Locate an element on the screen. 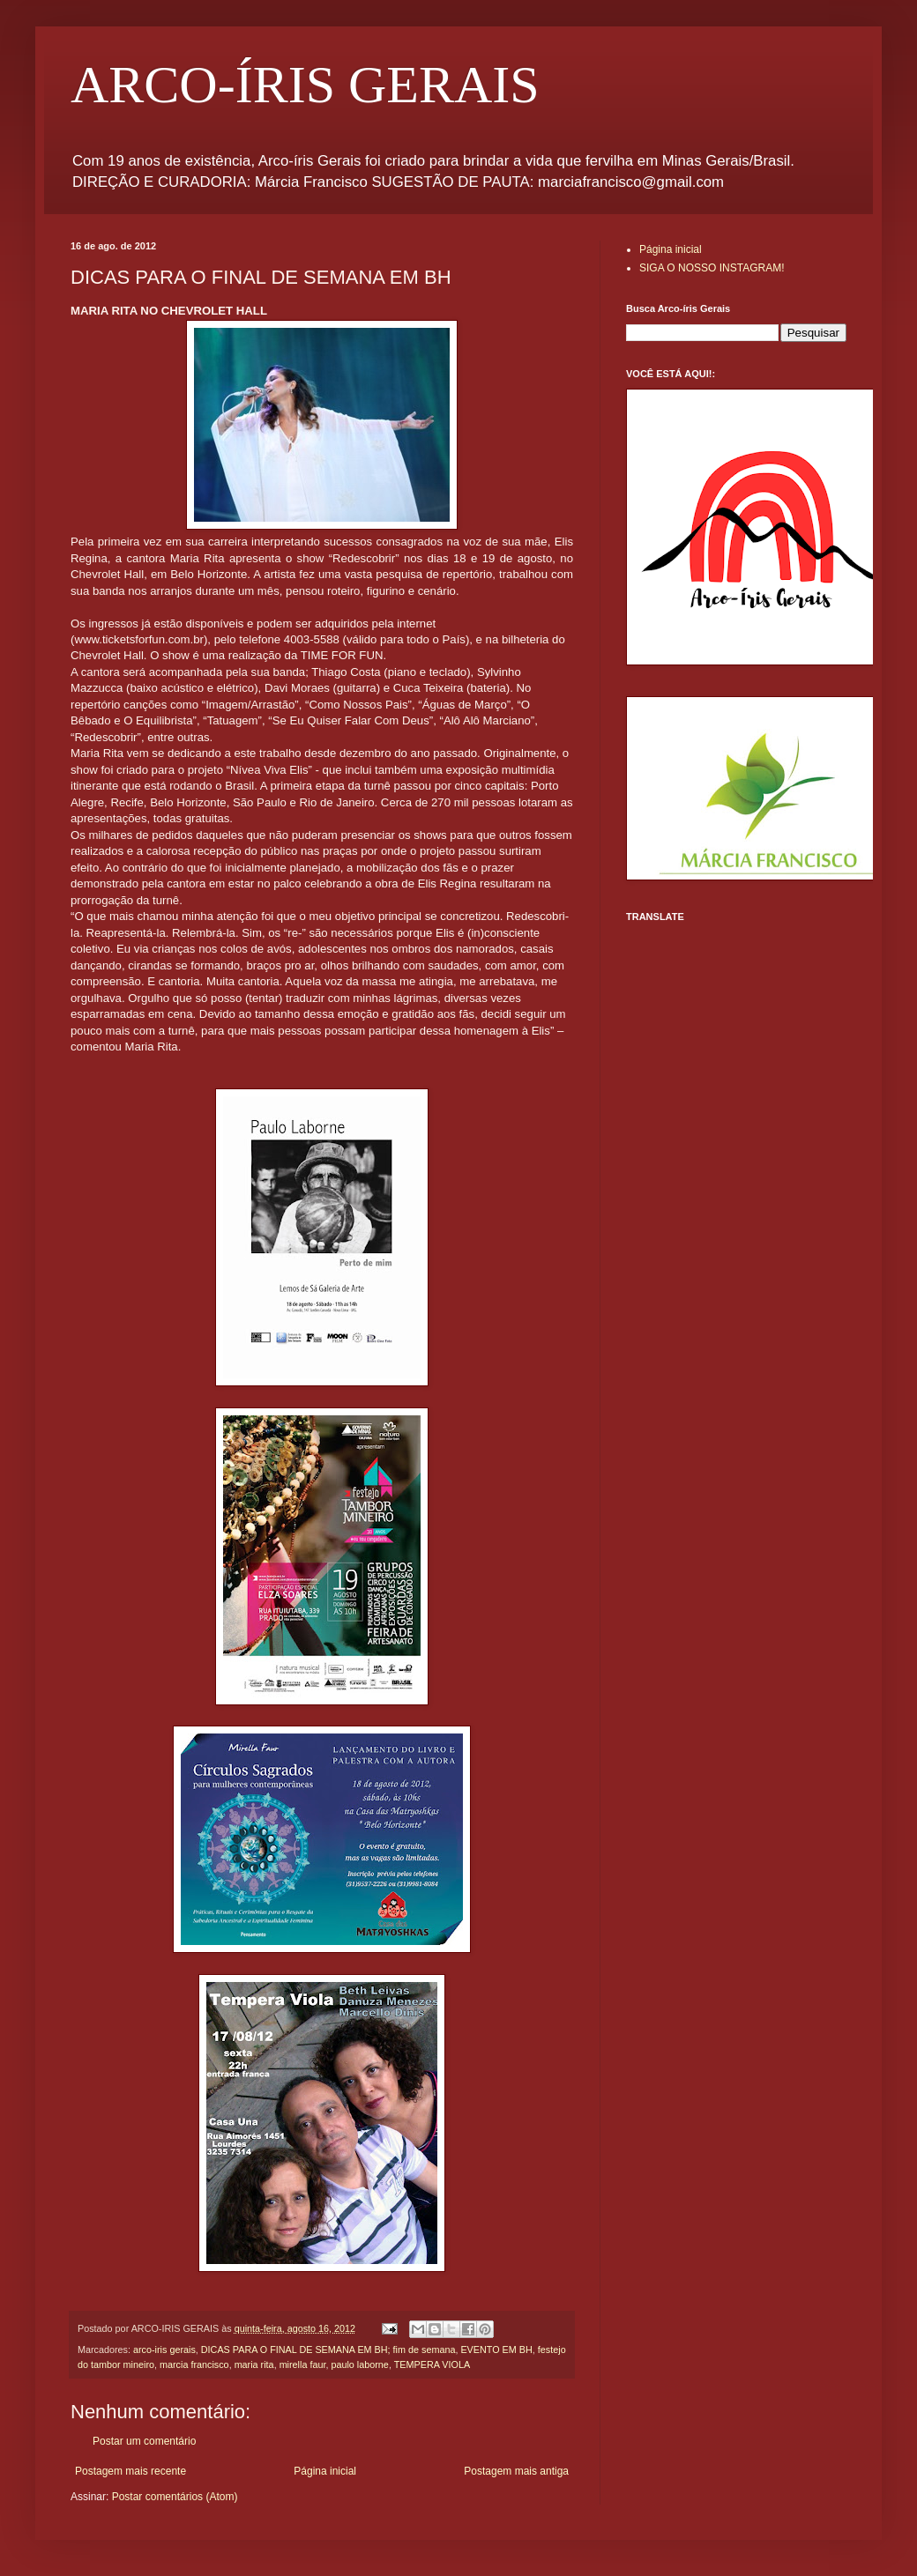 The image size is (917, 2576). SIGA O NOSSO INSTAGRAM! is located at coordinates (711, 268).